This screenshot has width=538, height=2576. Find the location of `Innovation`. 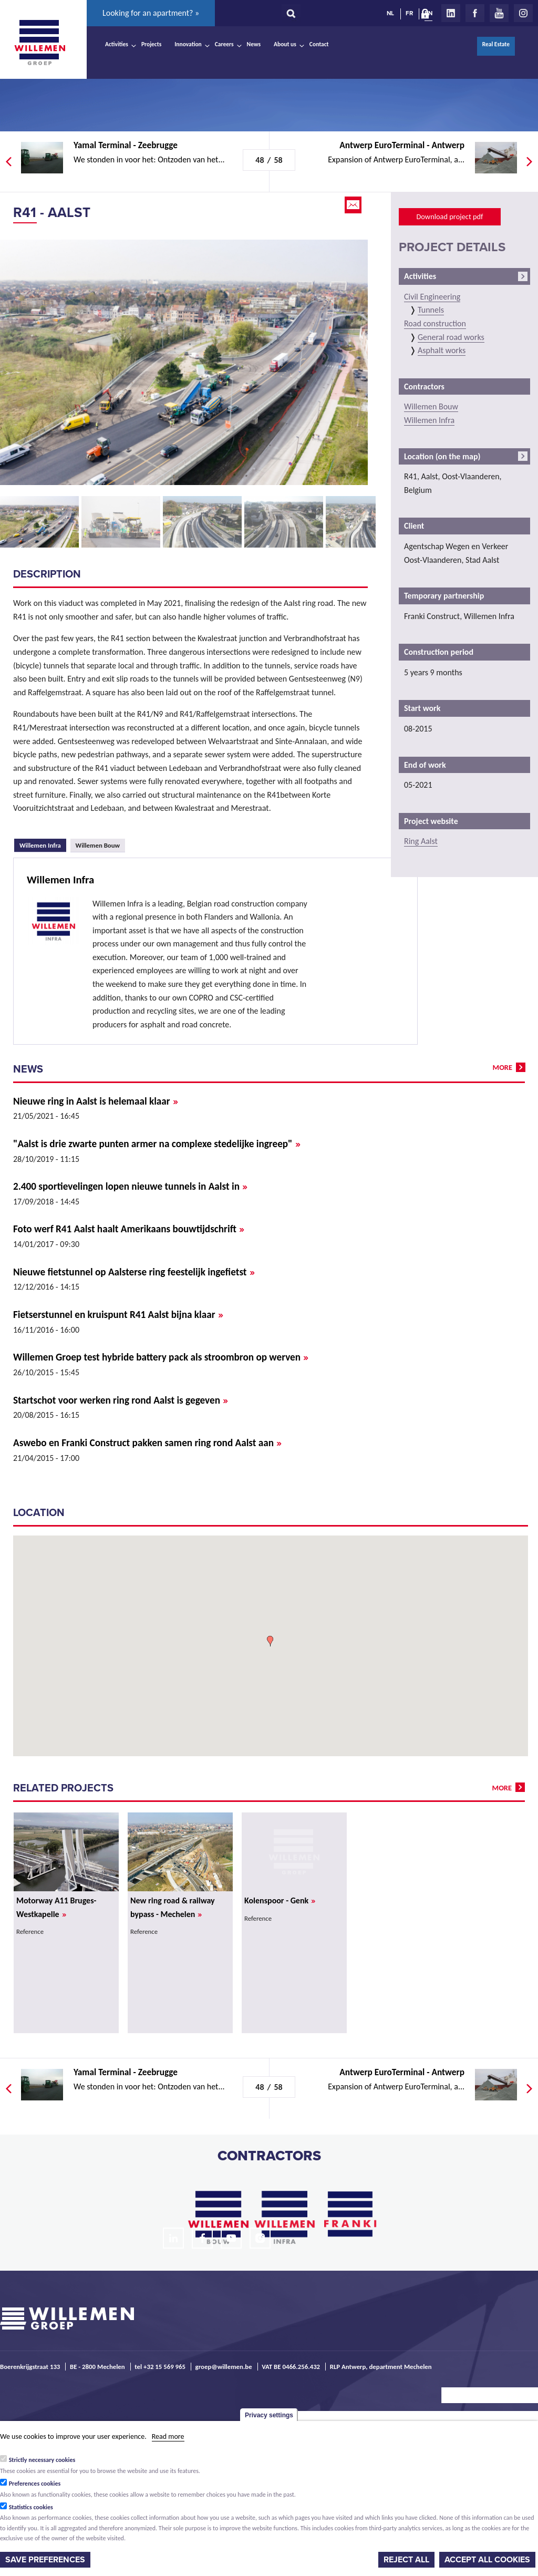

Innovation is located at coordinates (188, 44).